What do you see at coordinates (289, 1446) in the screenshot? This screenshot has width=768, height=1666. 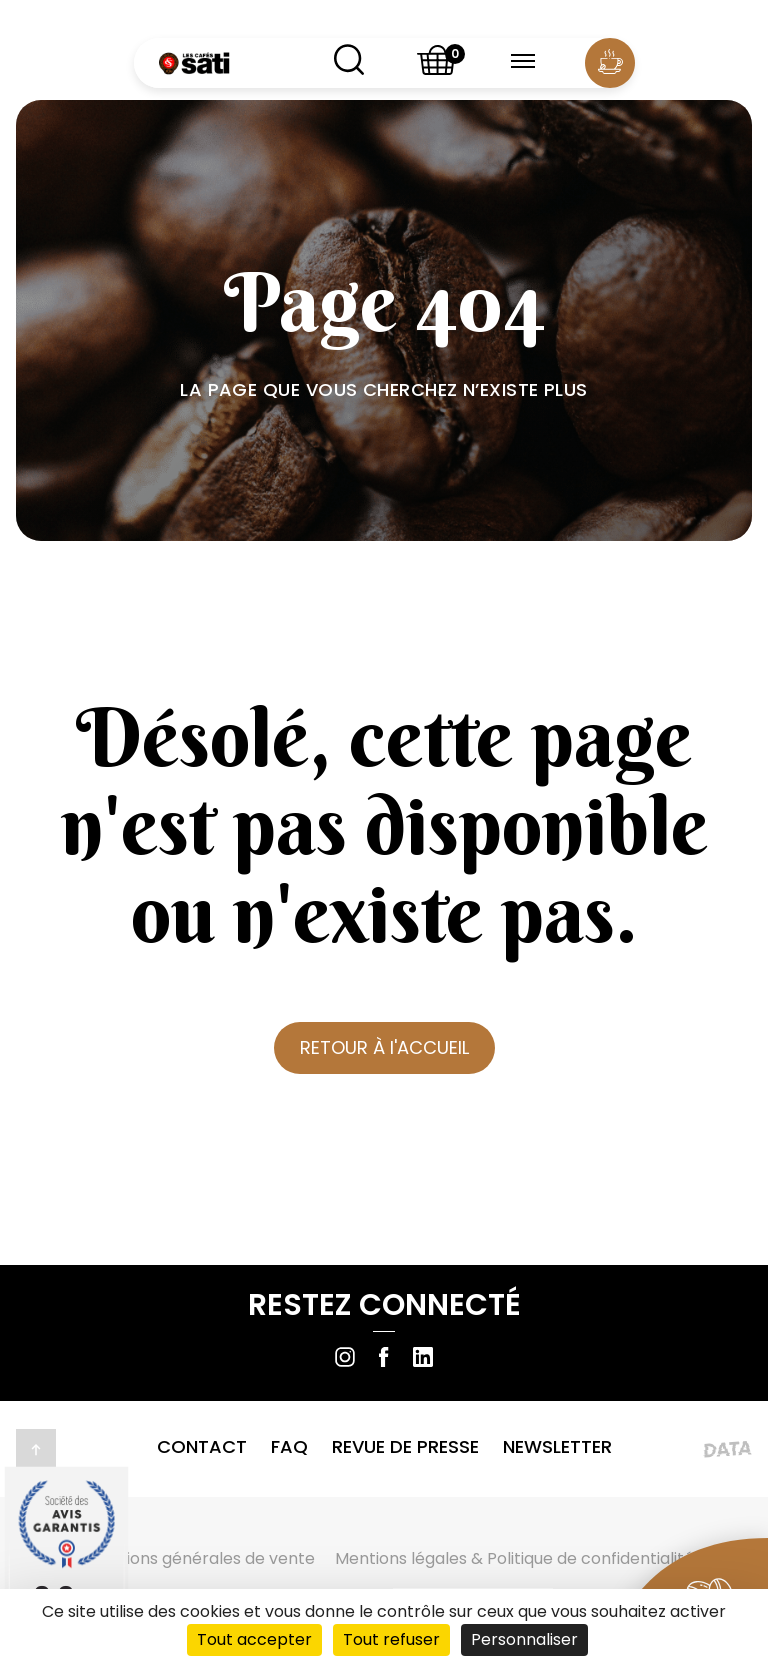 I see `FAQ` at bounding box center [289, 1446].